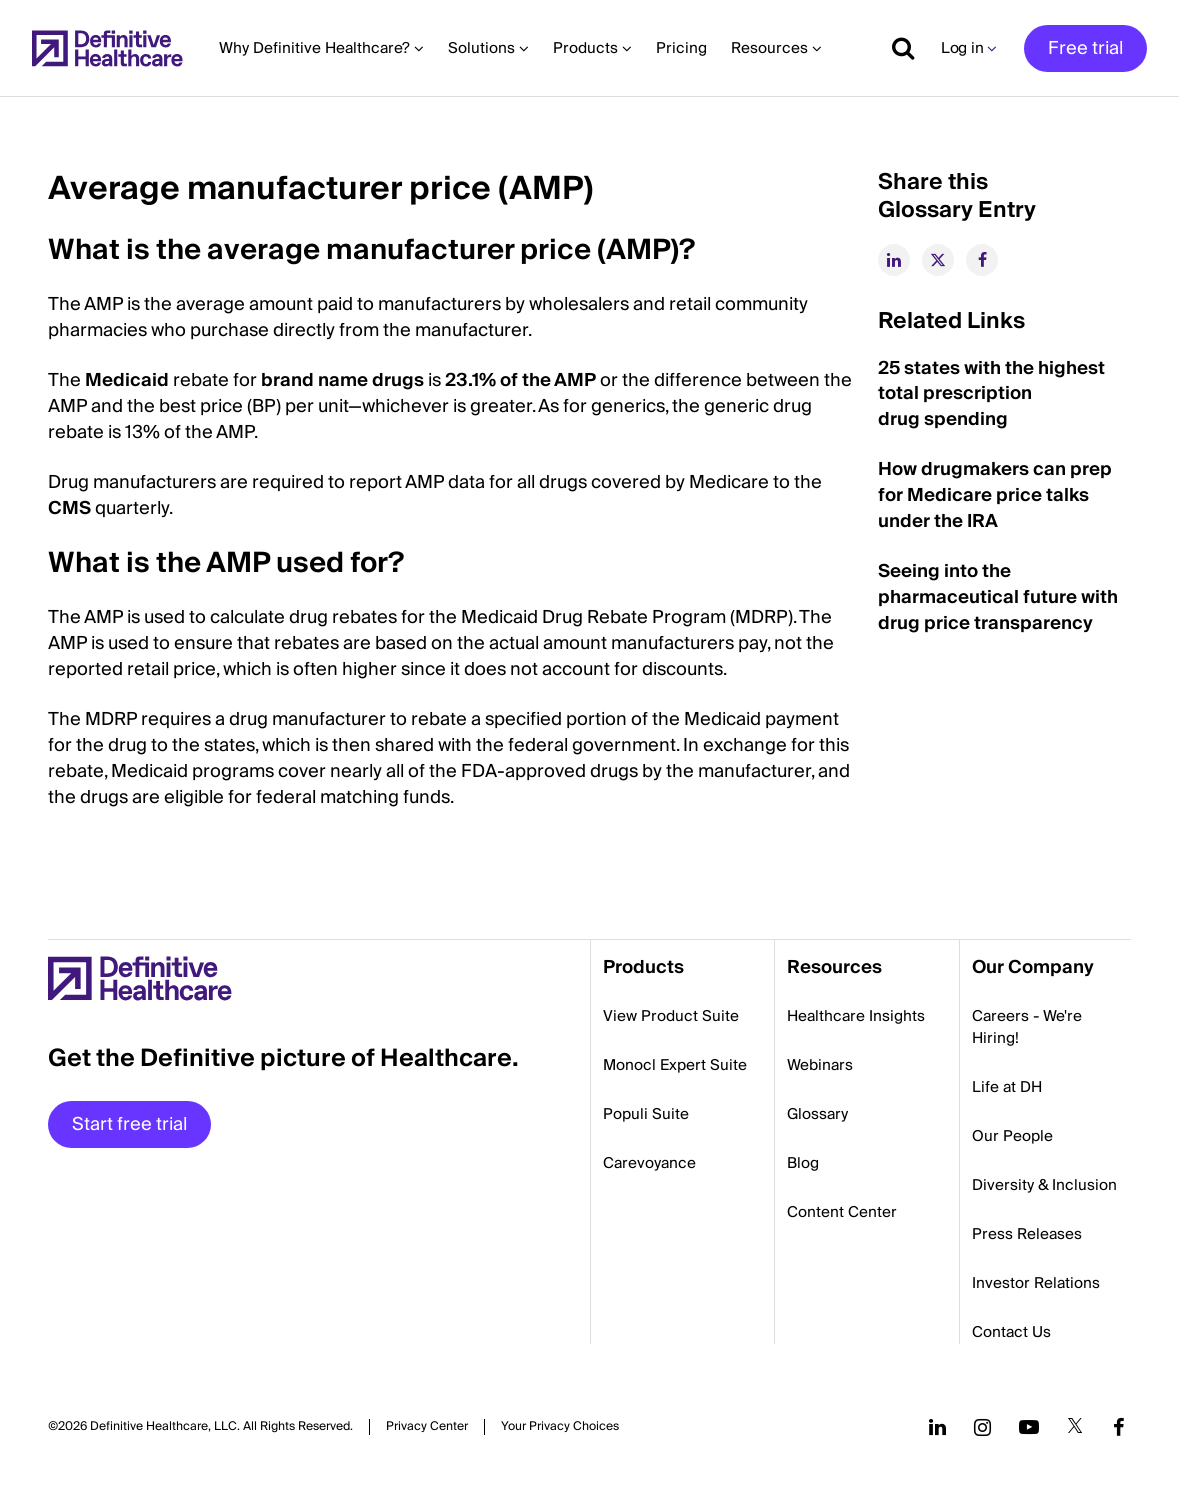 This screenshot has width=1179, height=1509. What do you see at coordinates (856, 1016) in the screenshot?
I see `Healthcare Insights` at bounding box center [856, 1016].